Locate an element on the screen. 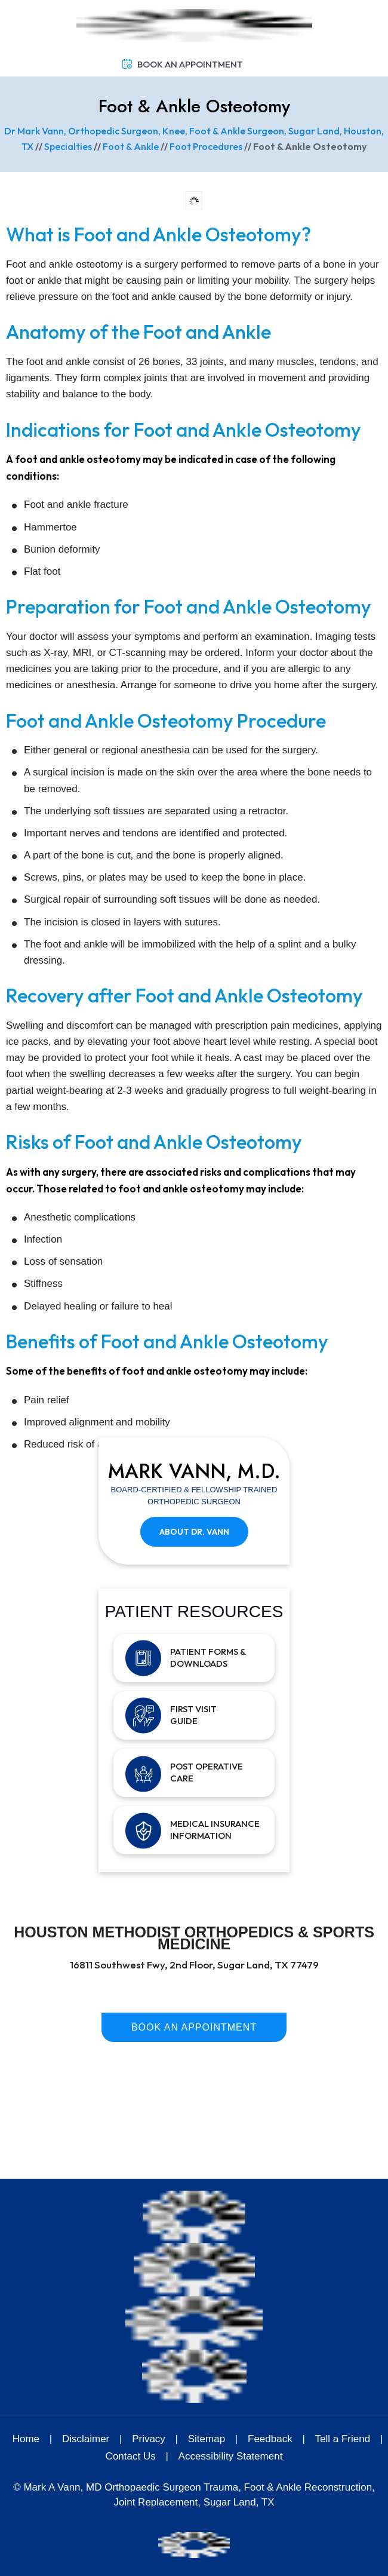 The width and height of the screenshot is (388, 2576). Patient Resources is located at coordinates (194, 1611).